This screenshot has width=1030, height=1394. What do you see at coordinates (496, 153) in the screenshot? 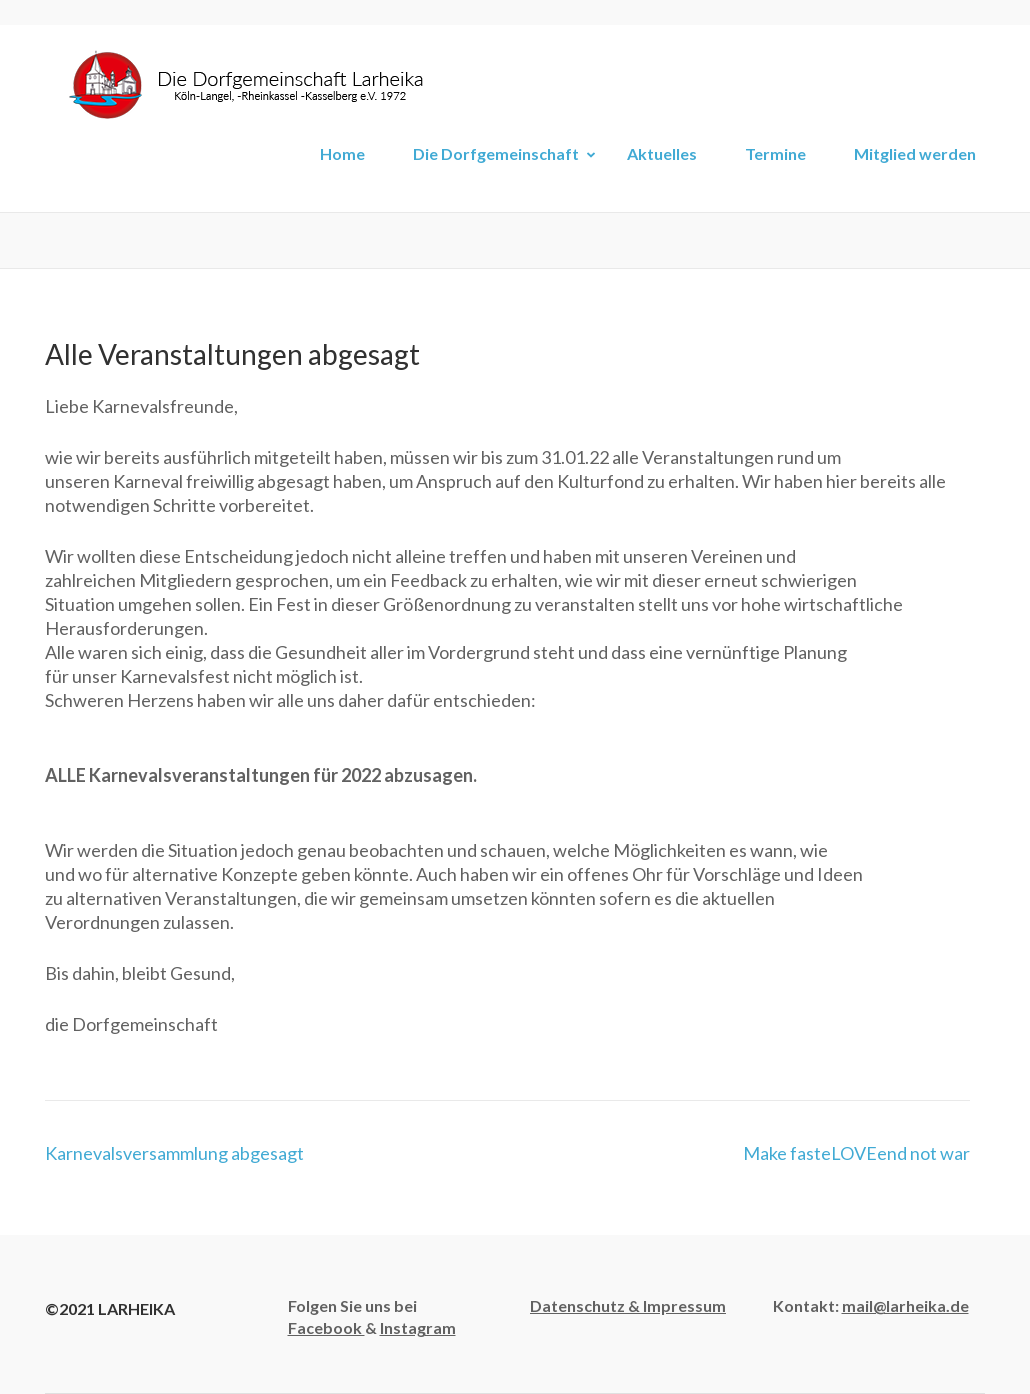
I see `Die Dorfgemeinschaft` at bounding box center [496, 153].